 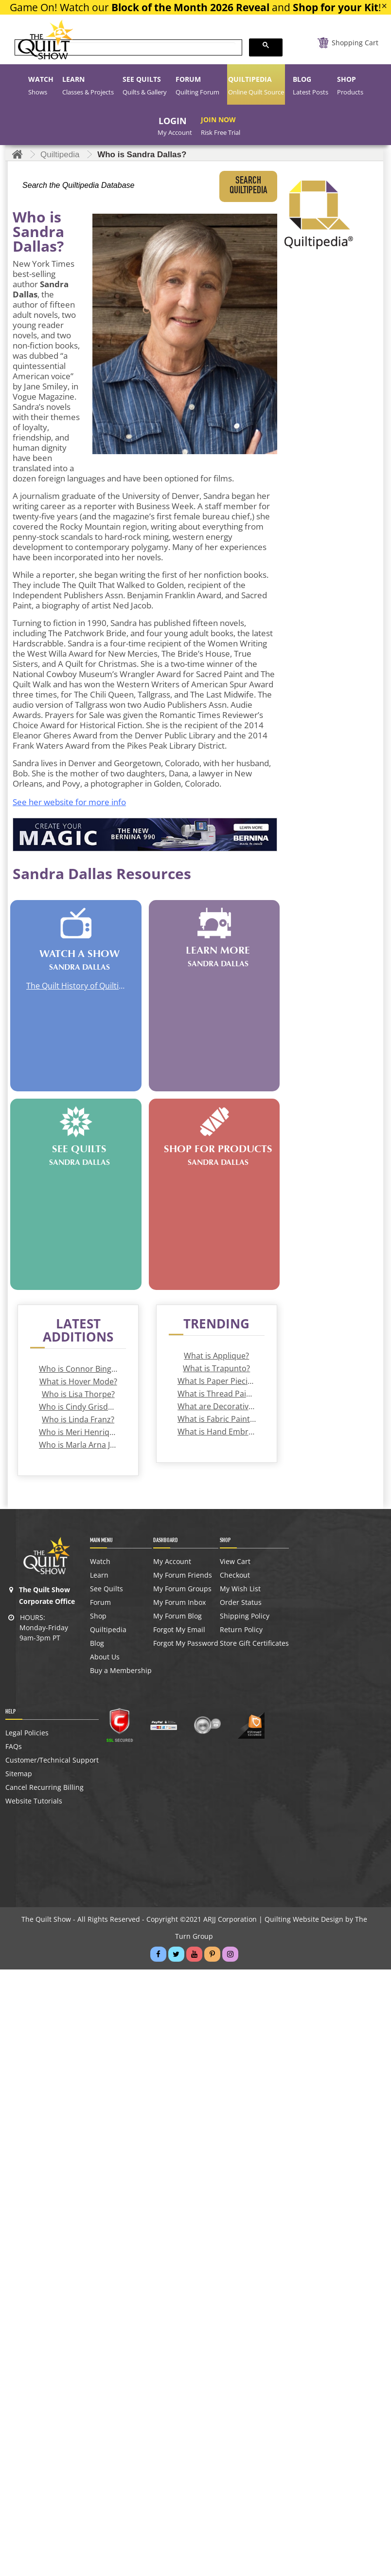 I want to click on Checkout, so click(x=235, y=1575).